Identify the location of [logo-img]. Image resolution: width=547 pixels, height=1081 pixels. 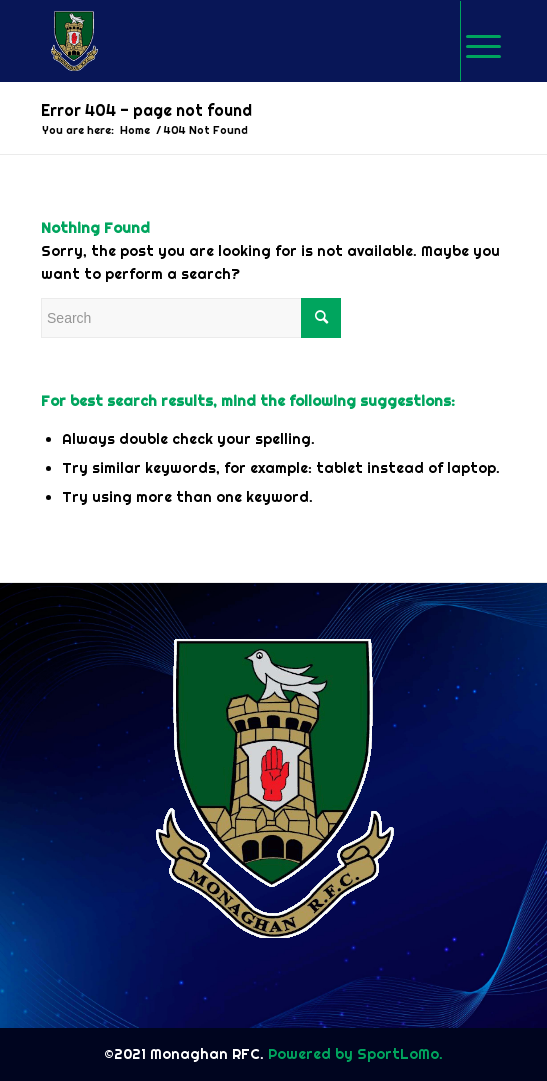
(227, 41).